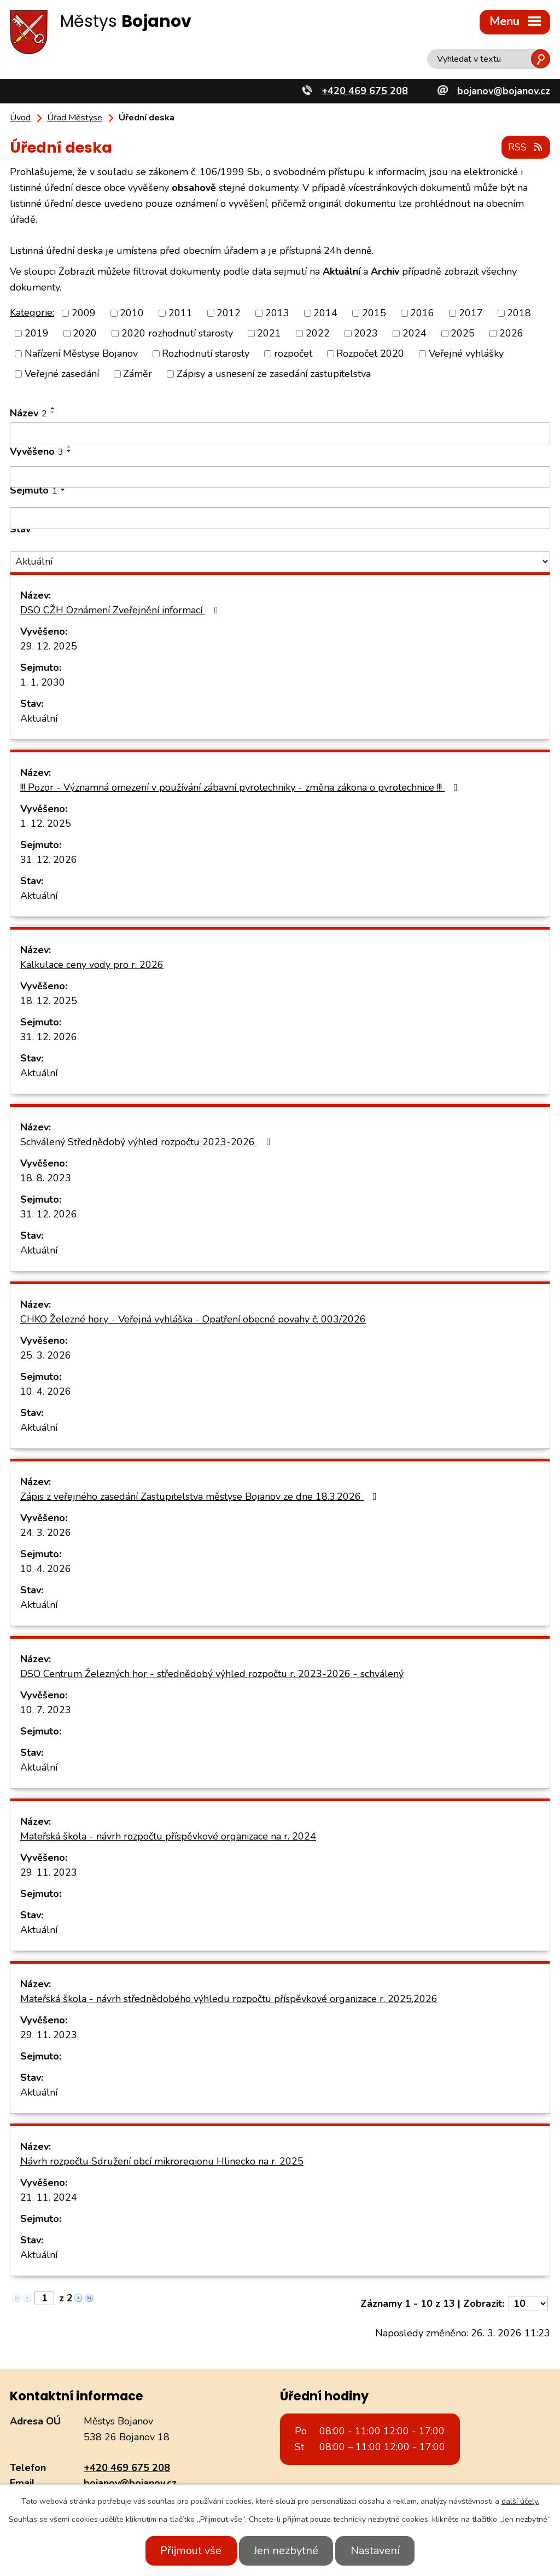 The height and width of the screenshot is (2576, 560). What do you see at coordinates (274, 373) in the screenshot?
I see `Zápisy a usnesení ze zasedání zastupitelstva` at bounding box center [274, 373].